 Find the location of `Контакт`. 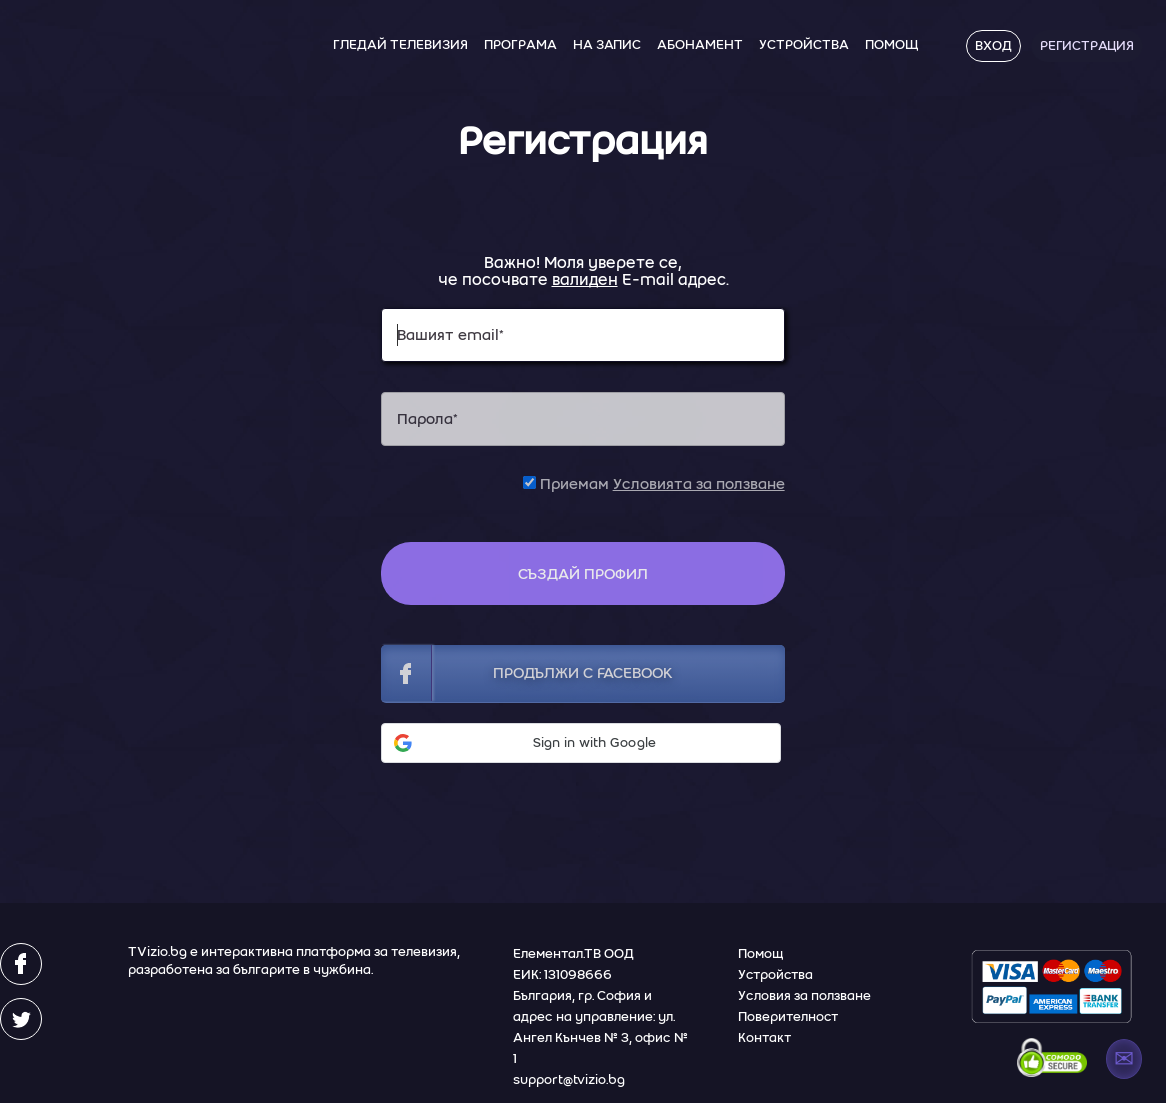

Контакт is located at coordinates (764, 1037).